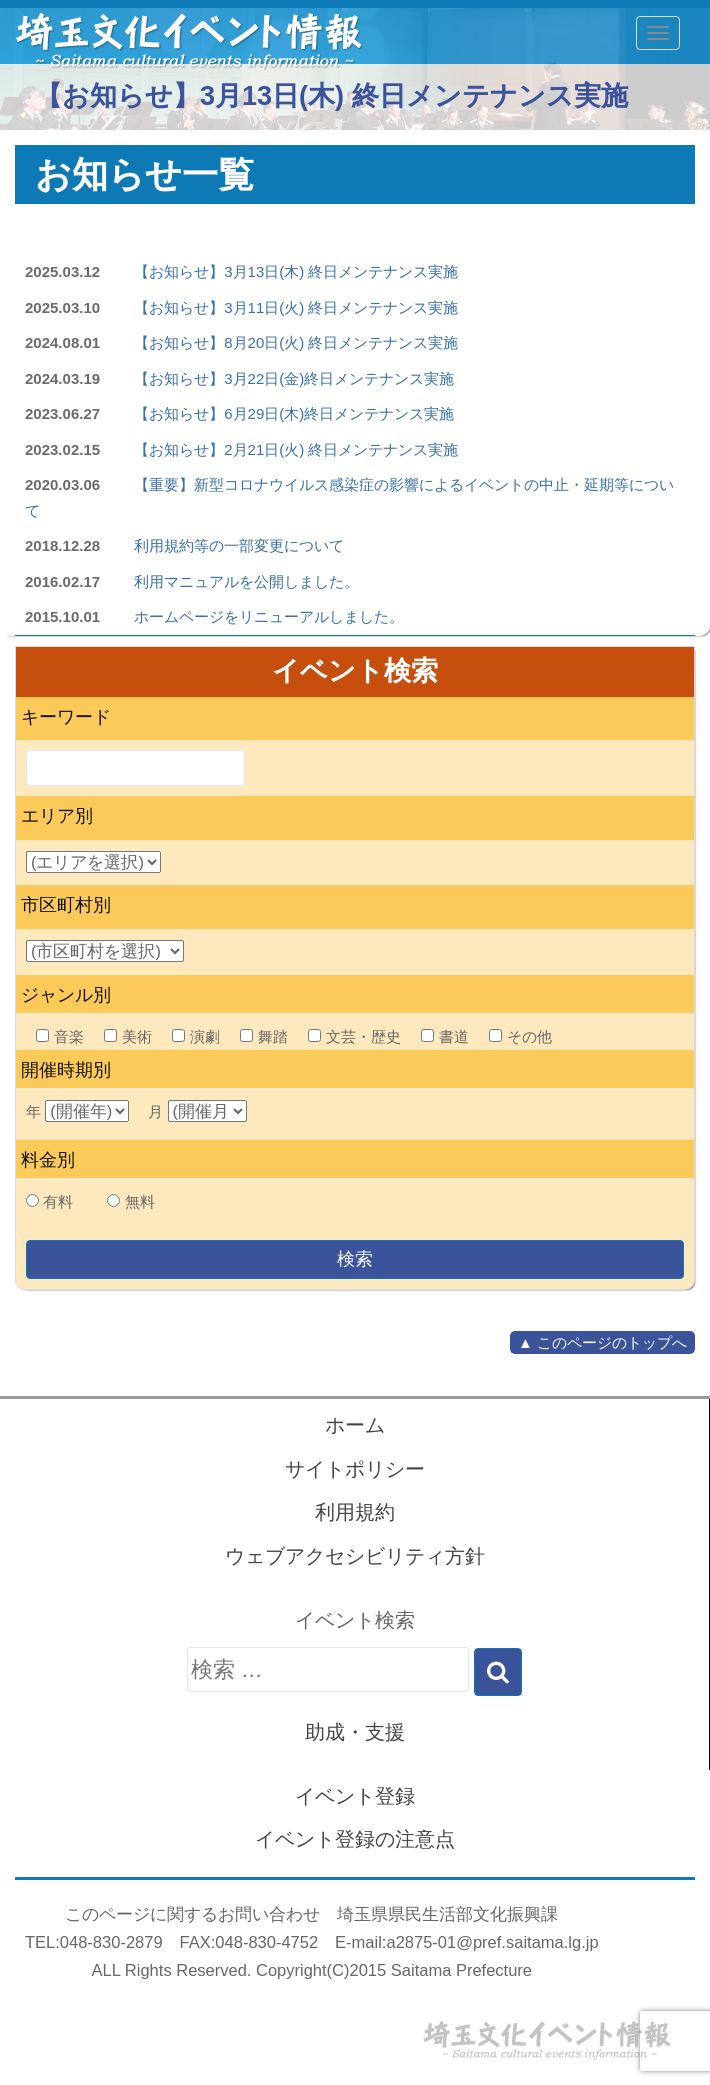 The image size is (710, 2085). I want to click on ▲ このページのトップへ, so click(602, 1342).